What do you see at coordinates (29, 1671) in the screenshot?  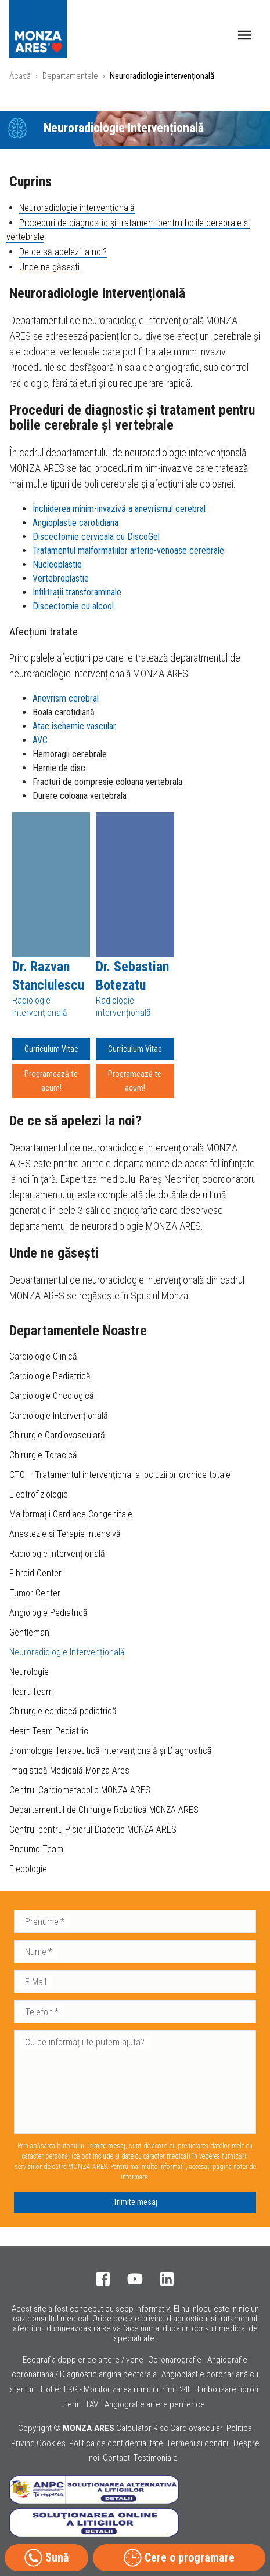 I see `Neurologie` at bounding box center [29, 1671].